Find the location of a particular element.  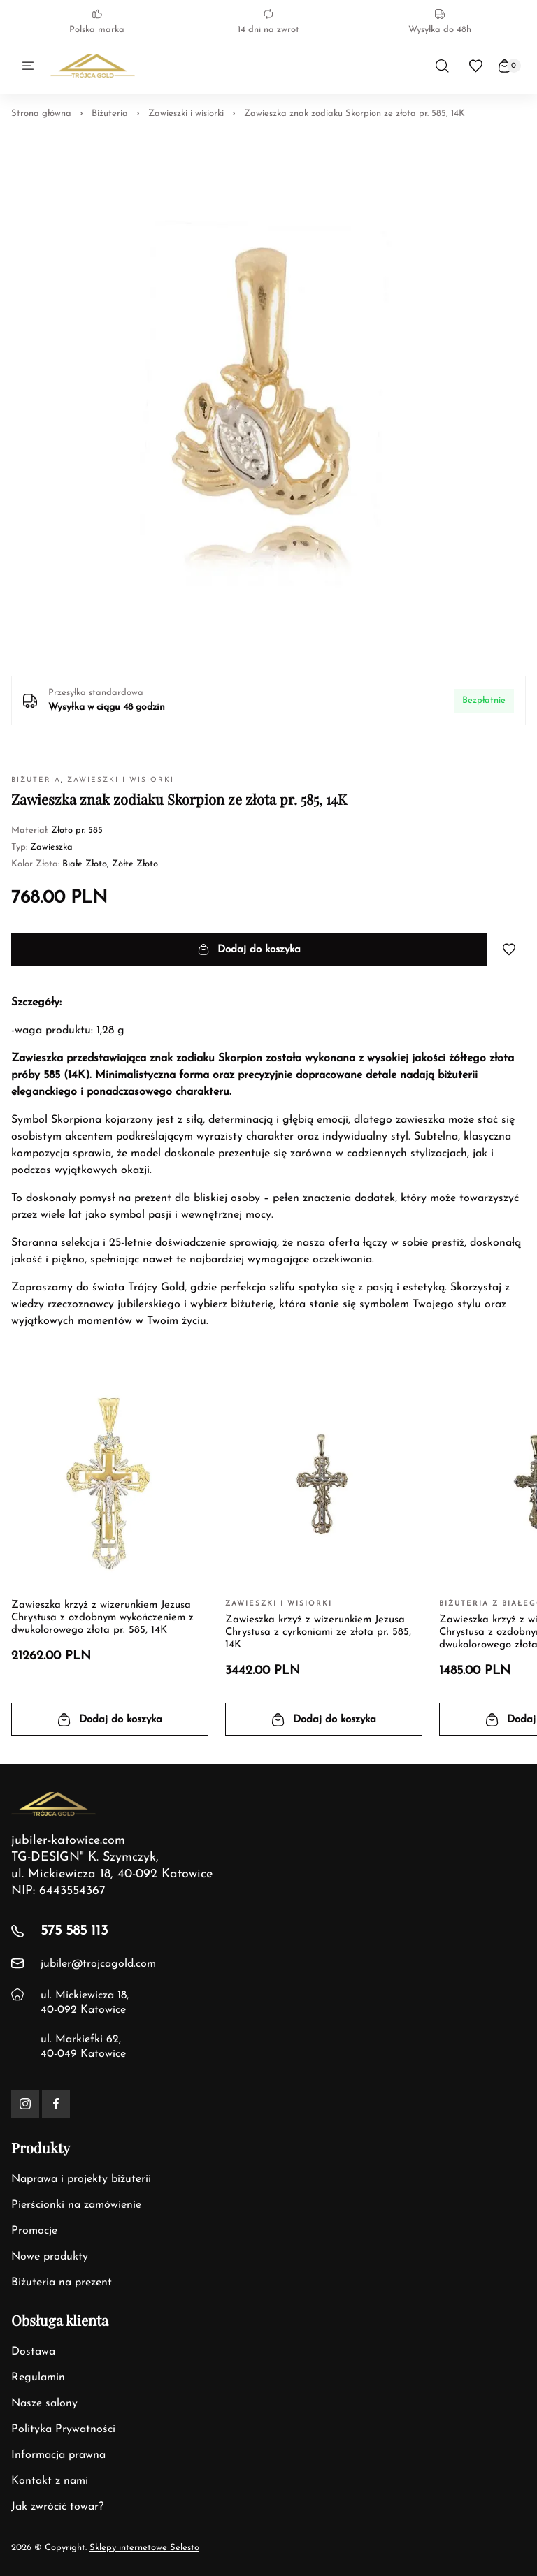

Naprawa i projekty biżuterii is located at coordinates (81, 2179).